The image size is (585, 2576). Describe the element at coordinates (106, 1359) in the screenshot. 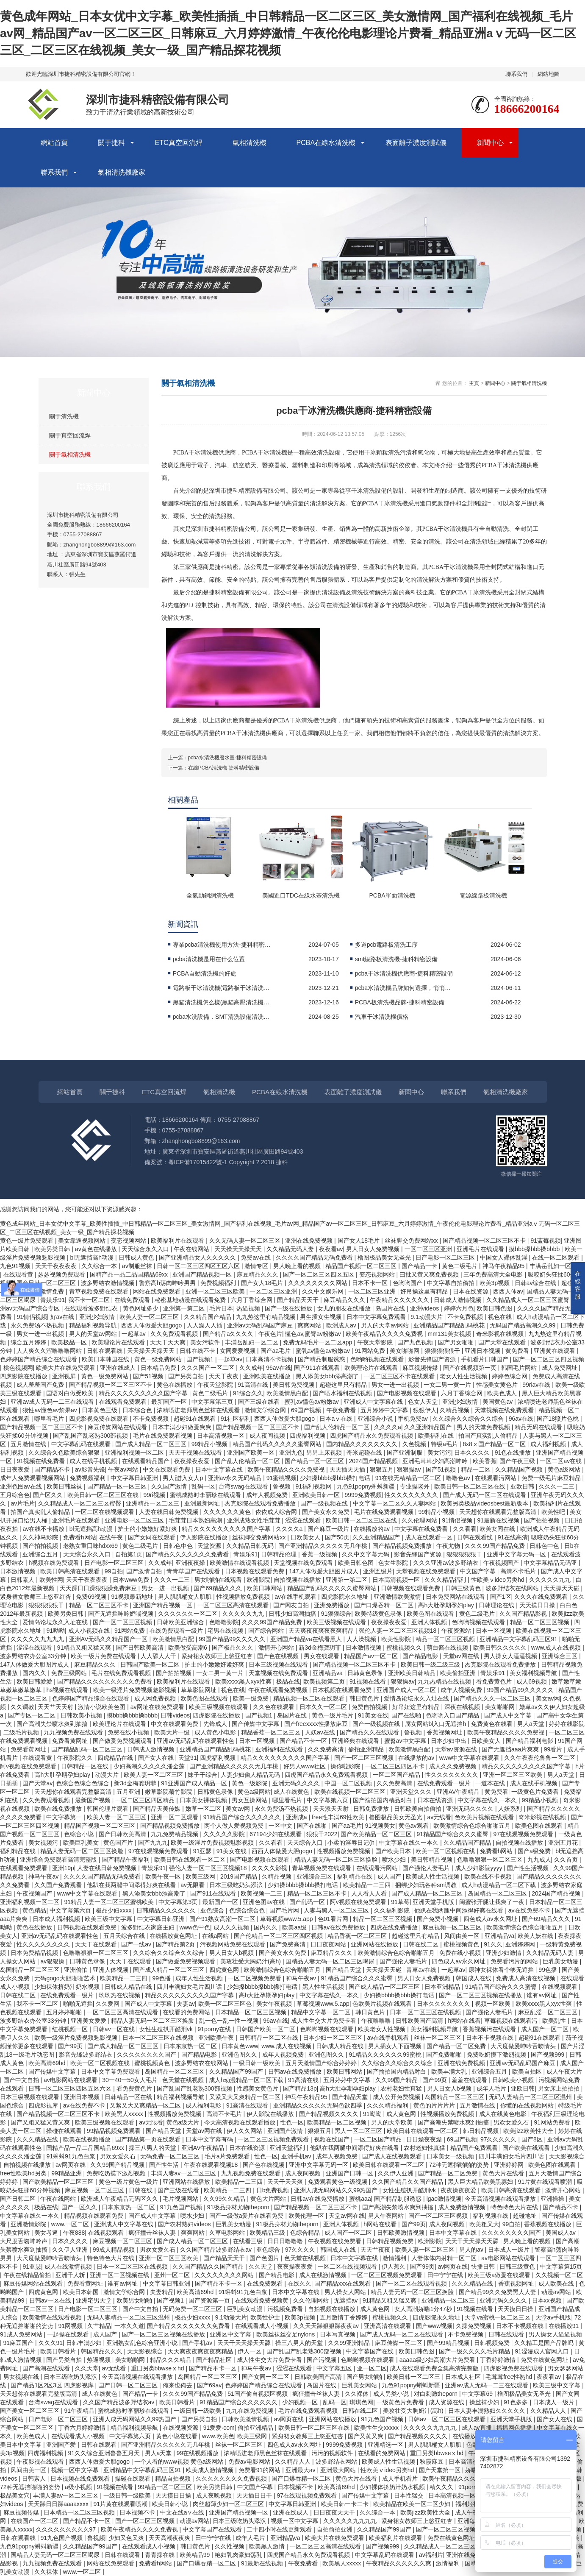

I see `欧美日本韩国在线` at that location.